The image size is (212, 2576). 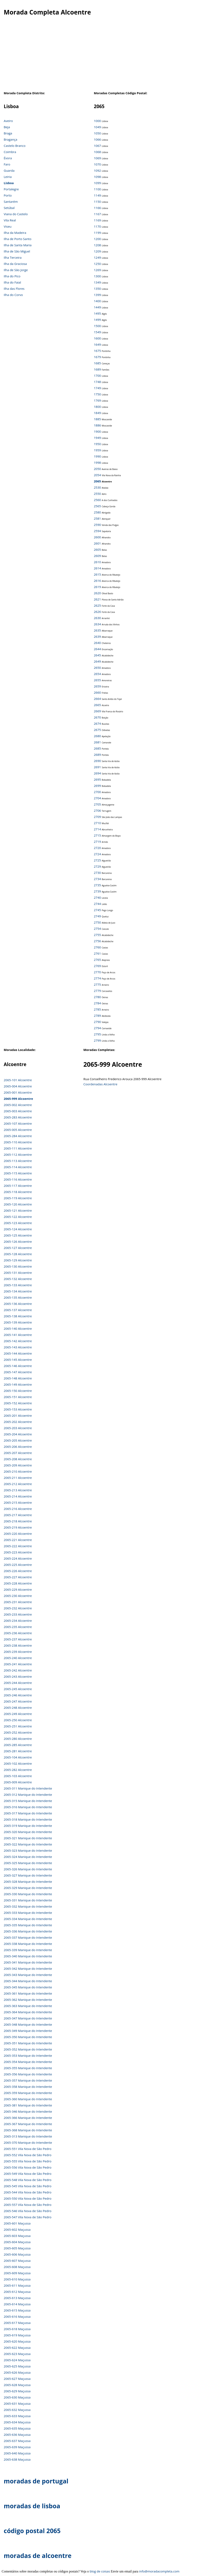 What do you see at coordinates (97, 139) in the screenshot?
I see `1066` at bounding box center [97, 139].